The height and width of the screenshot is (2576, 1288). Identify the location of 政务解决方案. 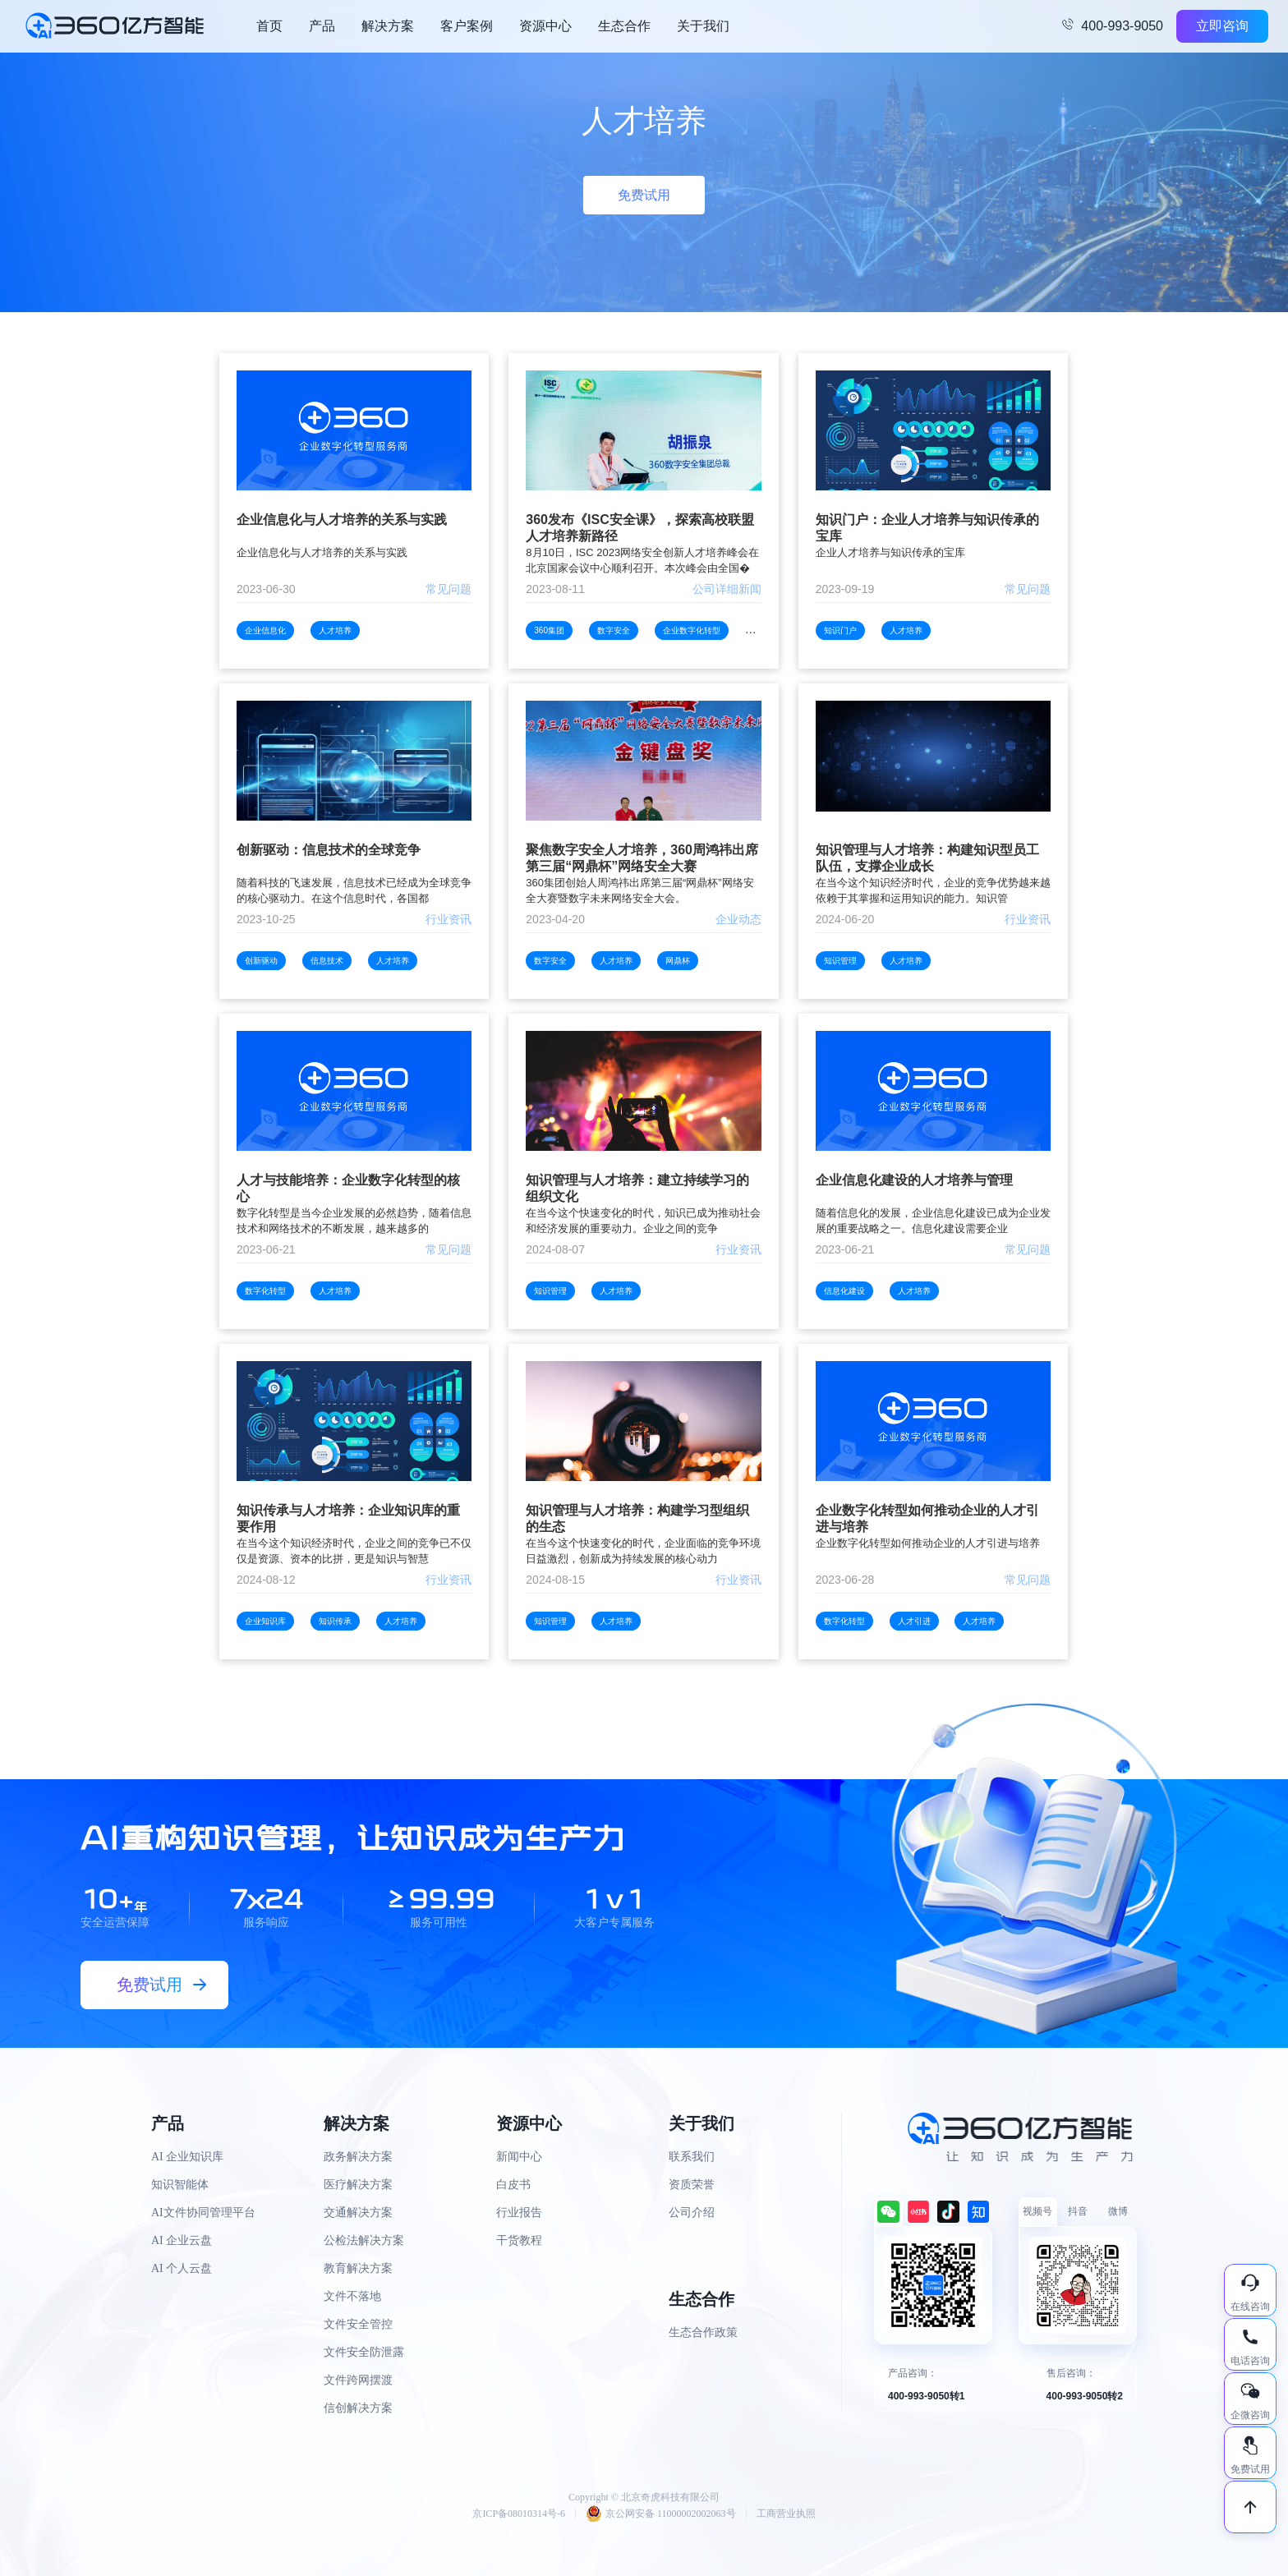
(358, 2156).